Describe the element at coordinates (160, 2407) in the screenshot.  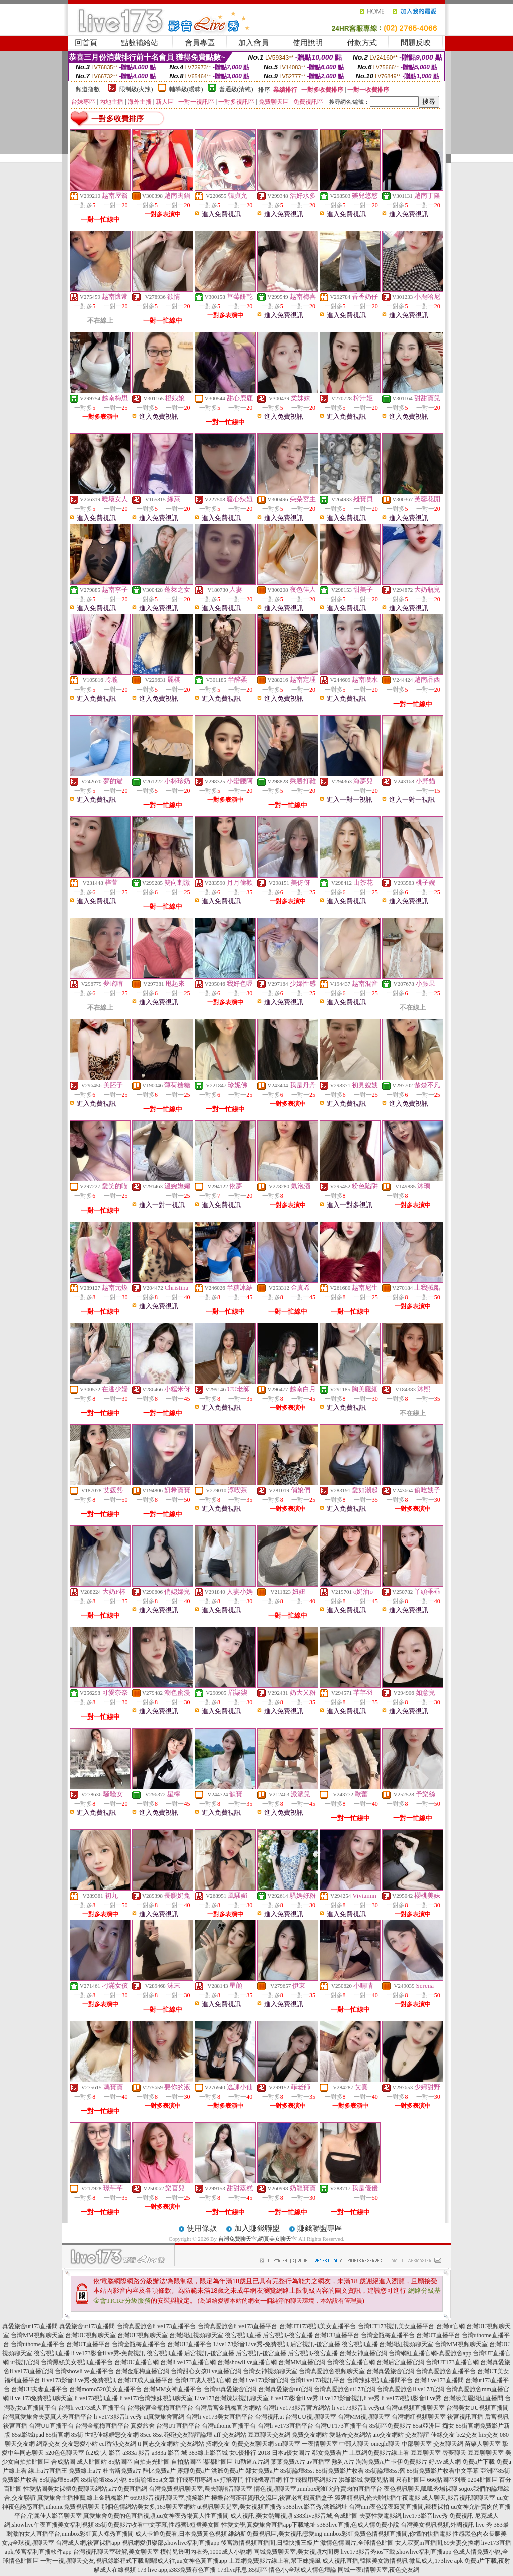
I see `台灣後宮金瓶梅直播平台` at that location.